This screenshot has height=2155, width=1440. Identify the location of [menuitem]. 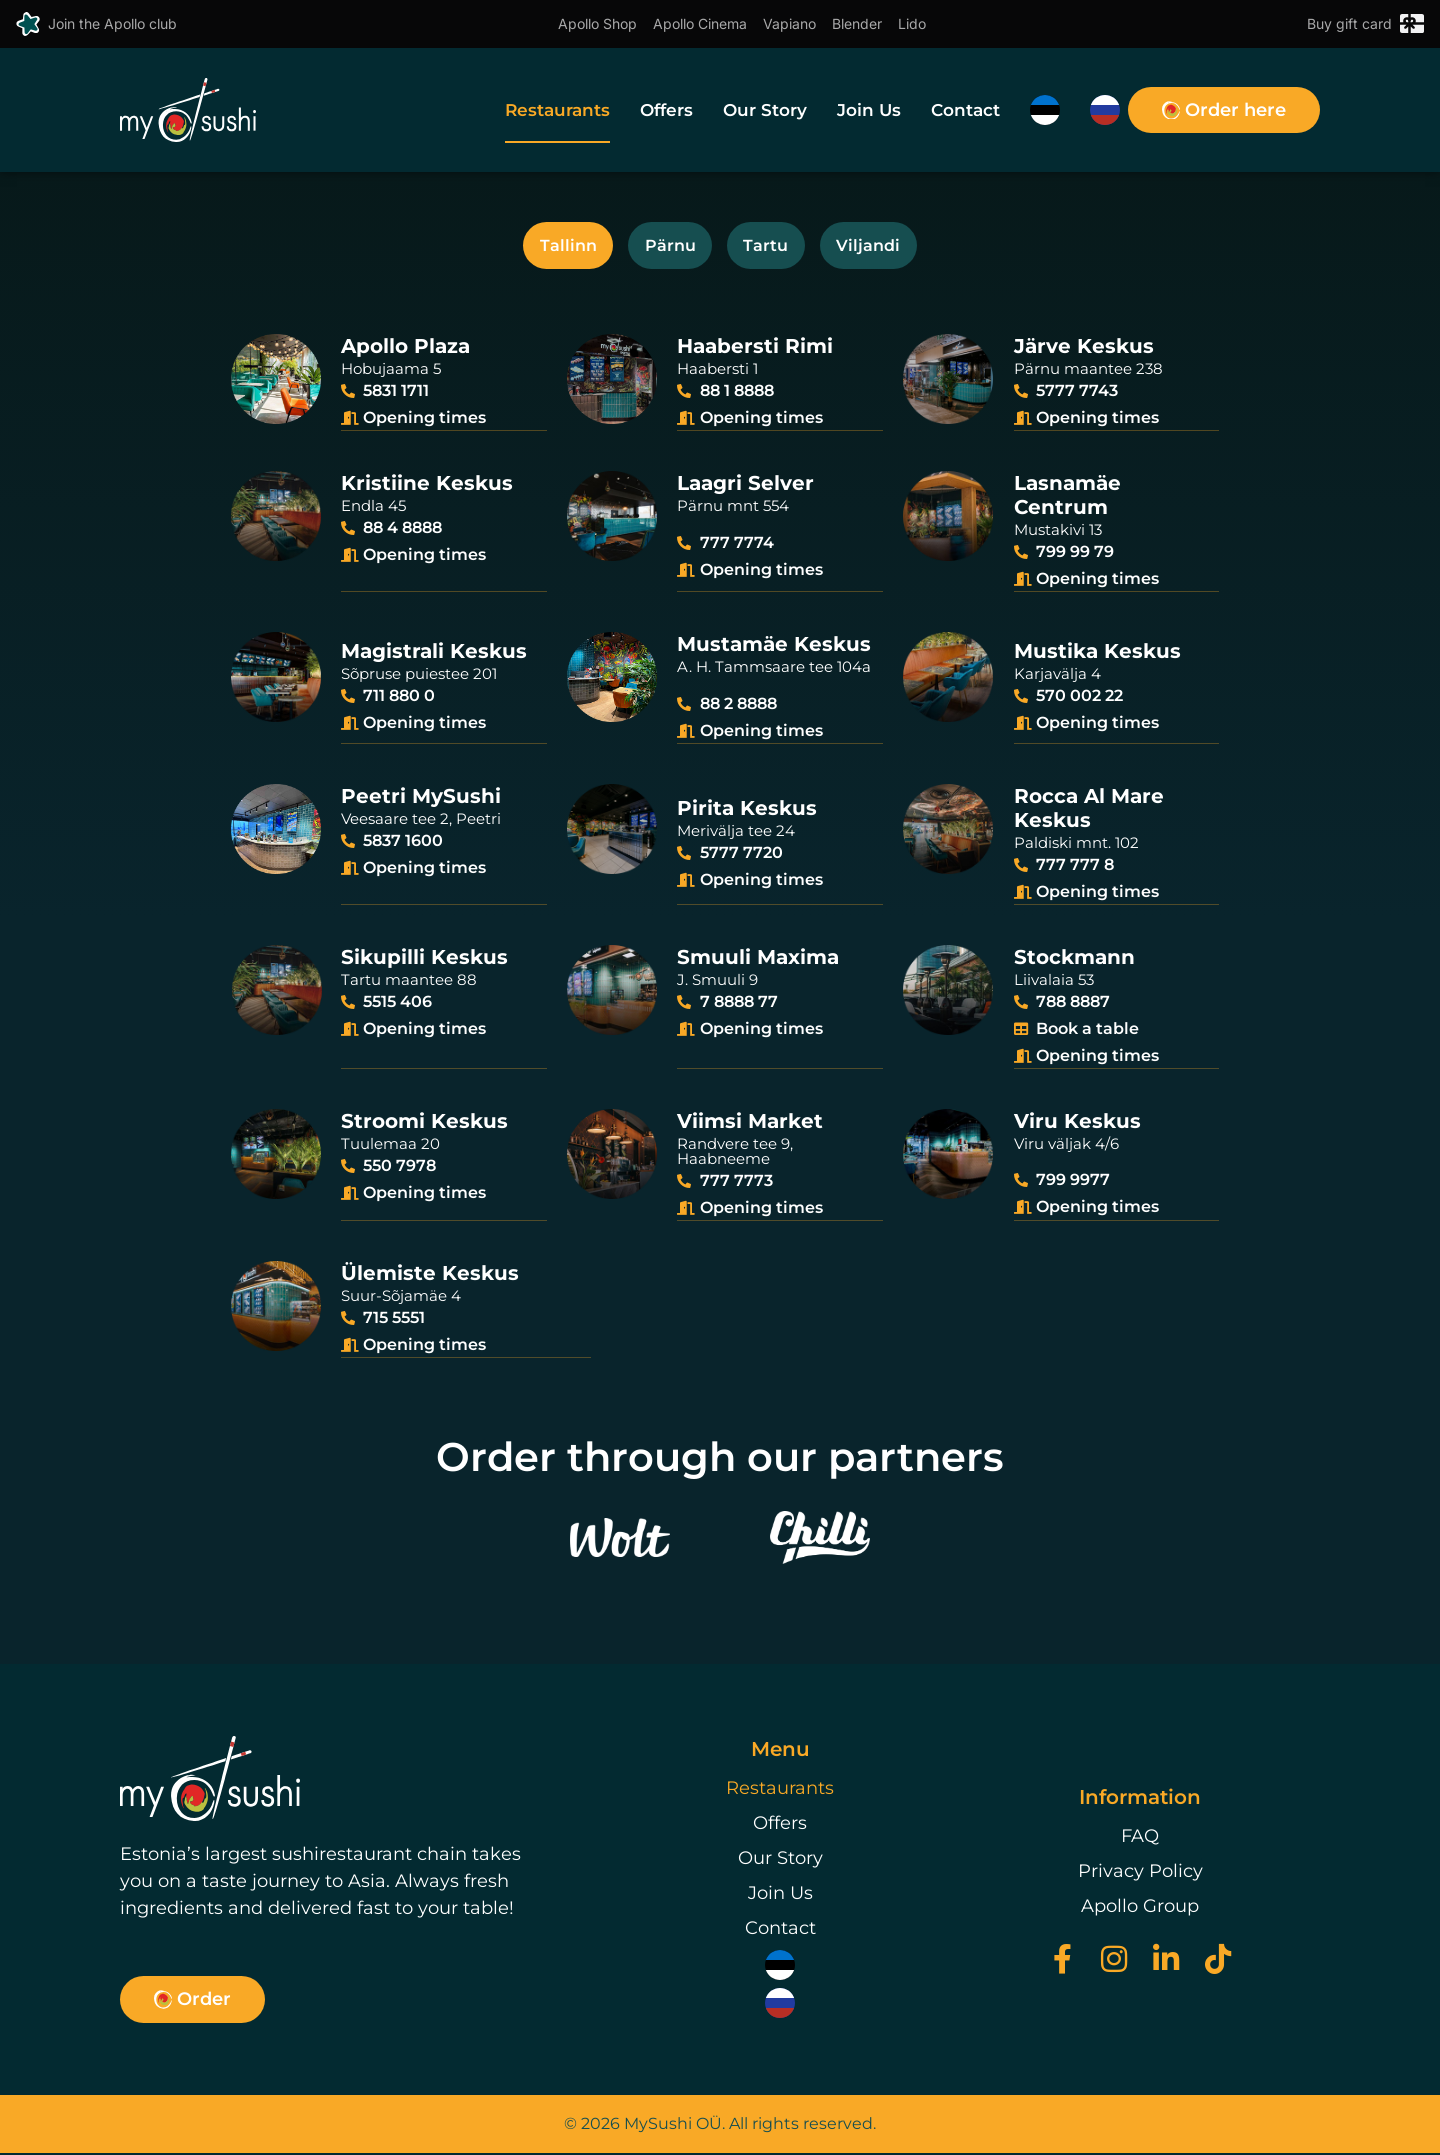
(1045, 110).